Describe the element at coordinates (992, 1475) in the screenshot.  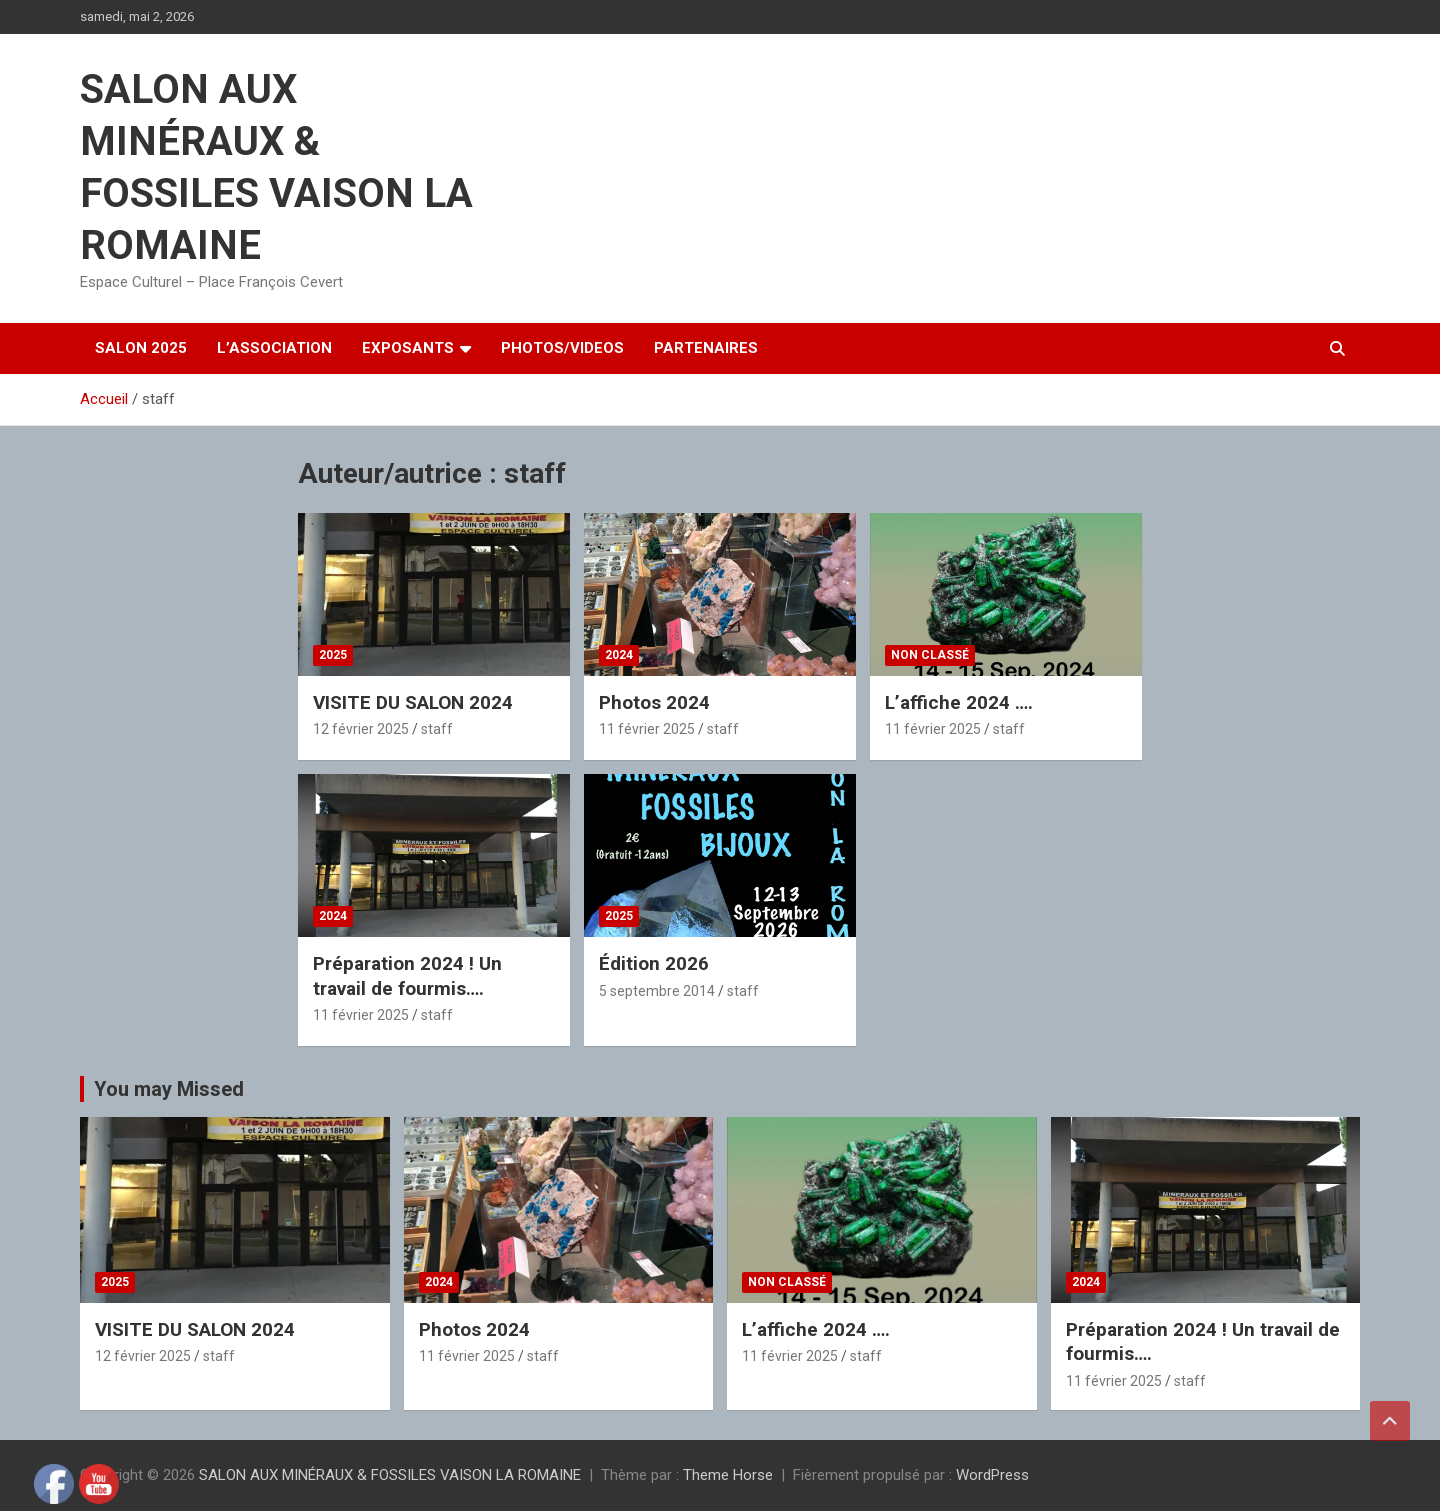
I see `WordPress` at that location.